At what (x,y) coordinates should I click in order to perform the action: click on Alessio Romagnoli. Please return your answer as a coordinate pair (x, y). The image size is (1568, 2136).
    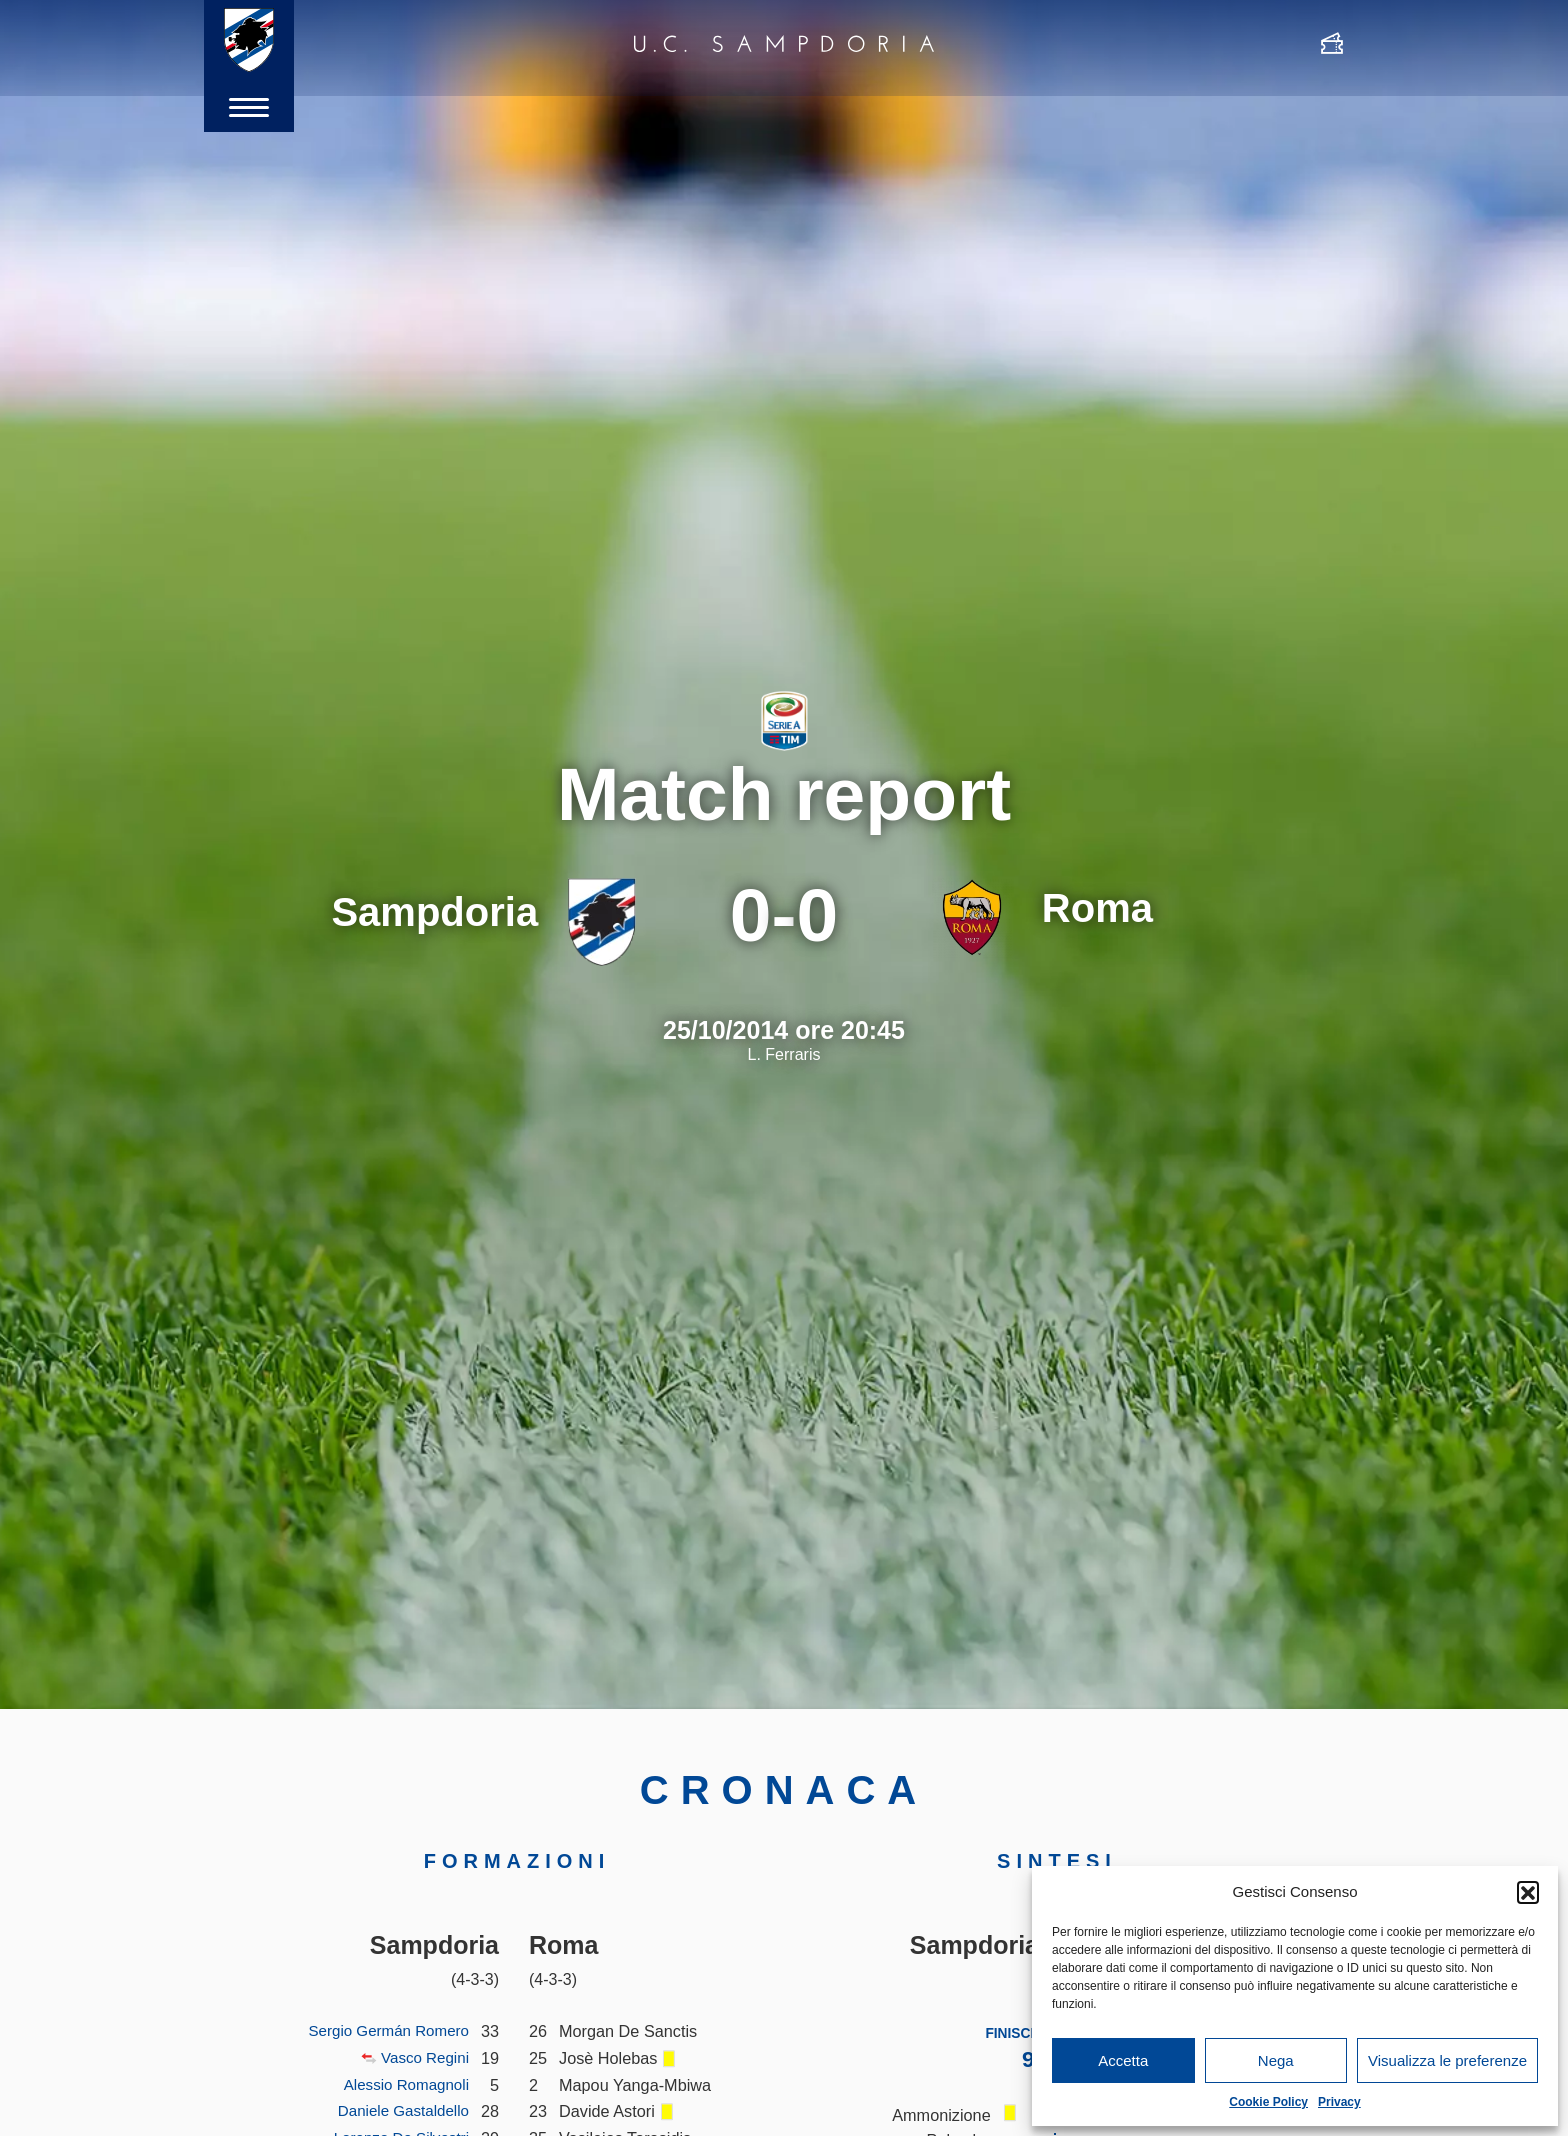
    Looking at the image, I should click on (401, 2085).